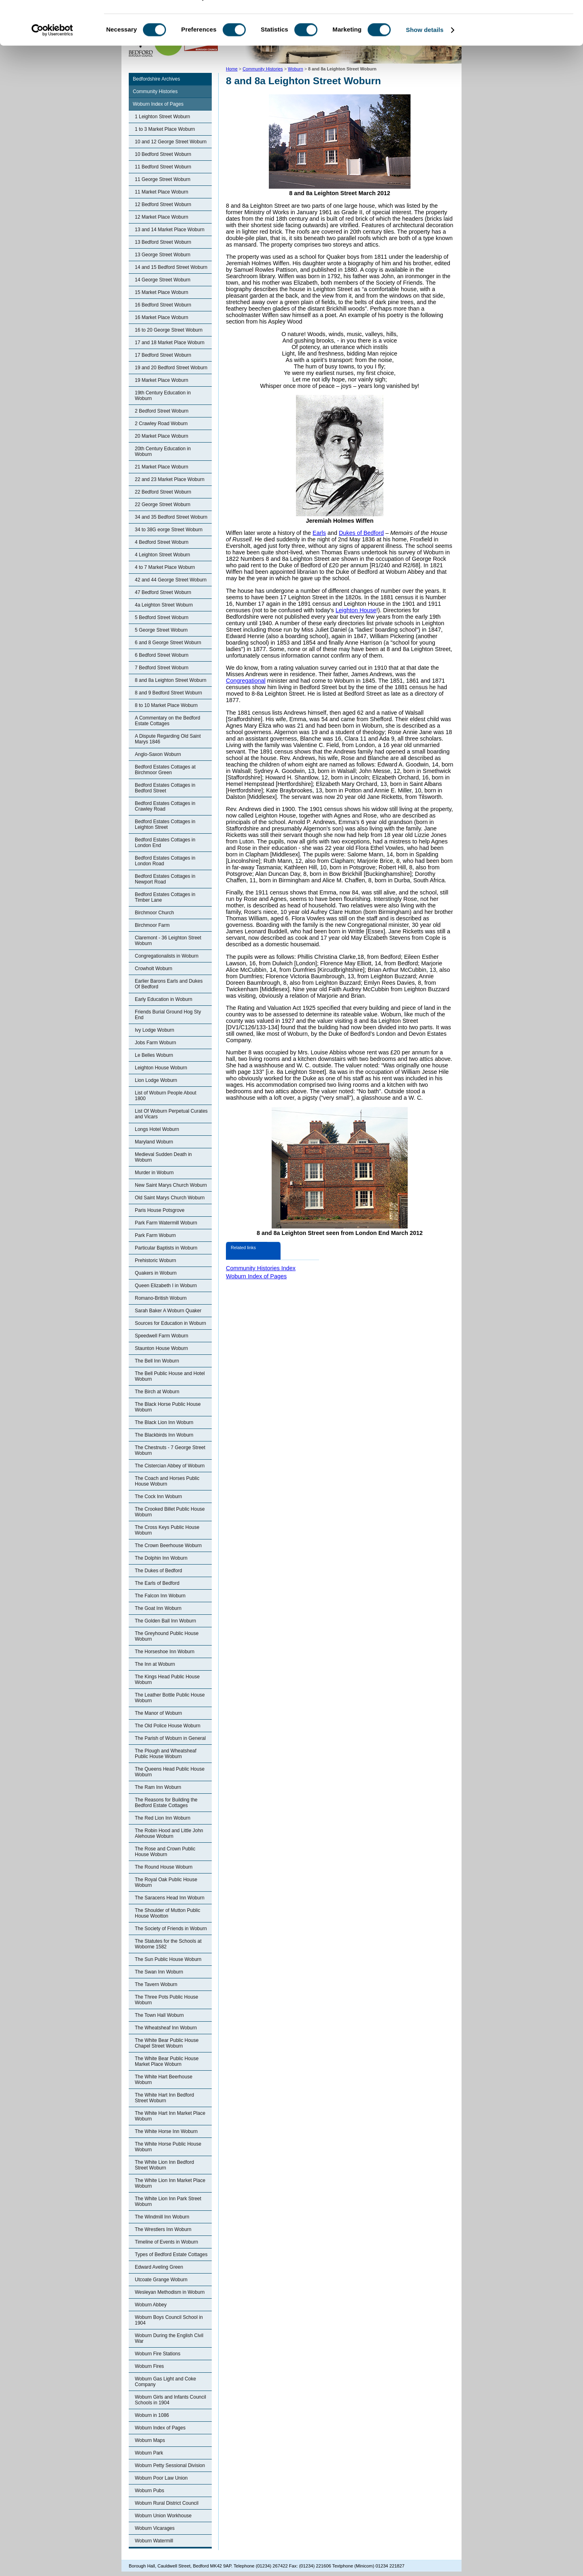 The image size is (583, 2576). What do you see at coordinates (169, 2292) in the screenshot?
I see `Wesleyan Methodism in Woburn` at bounding box center [169, 2292].